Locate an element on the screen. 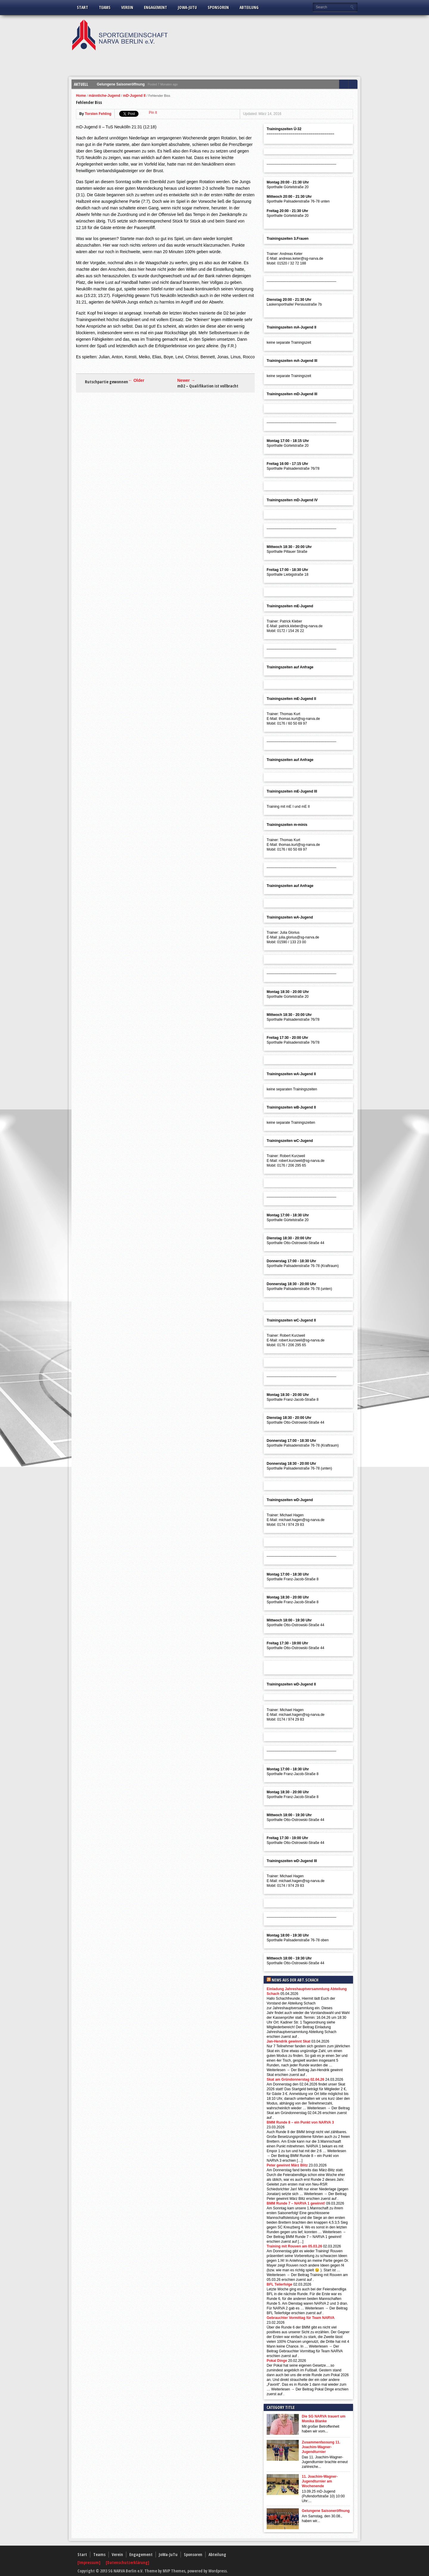 The height and width of the screenshot is (2576, 429). Gelungene Saisoneröffnung is located at coordinates (121, 84).